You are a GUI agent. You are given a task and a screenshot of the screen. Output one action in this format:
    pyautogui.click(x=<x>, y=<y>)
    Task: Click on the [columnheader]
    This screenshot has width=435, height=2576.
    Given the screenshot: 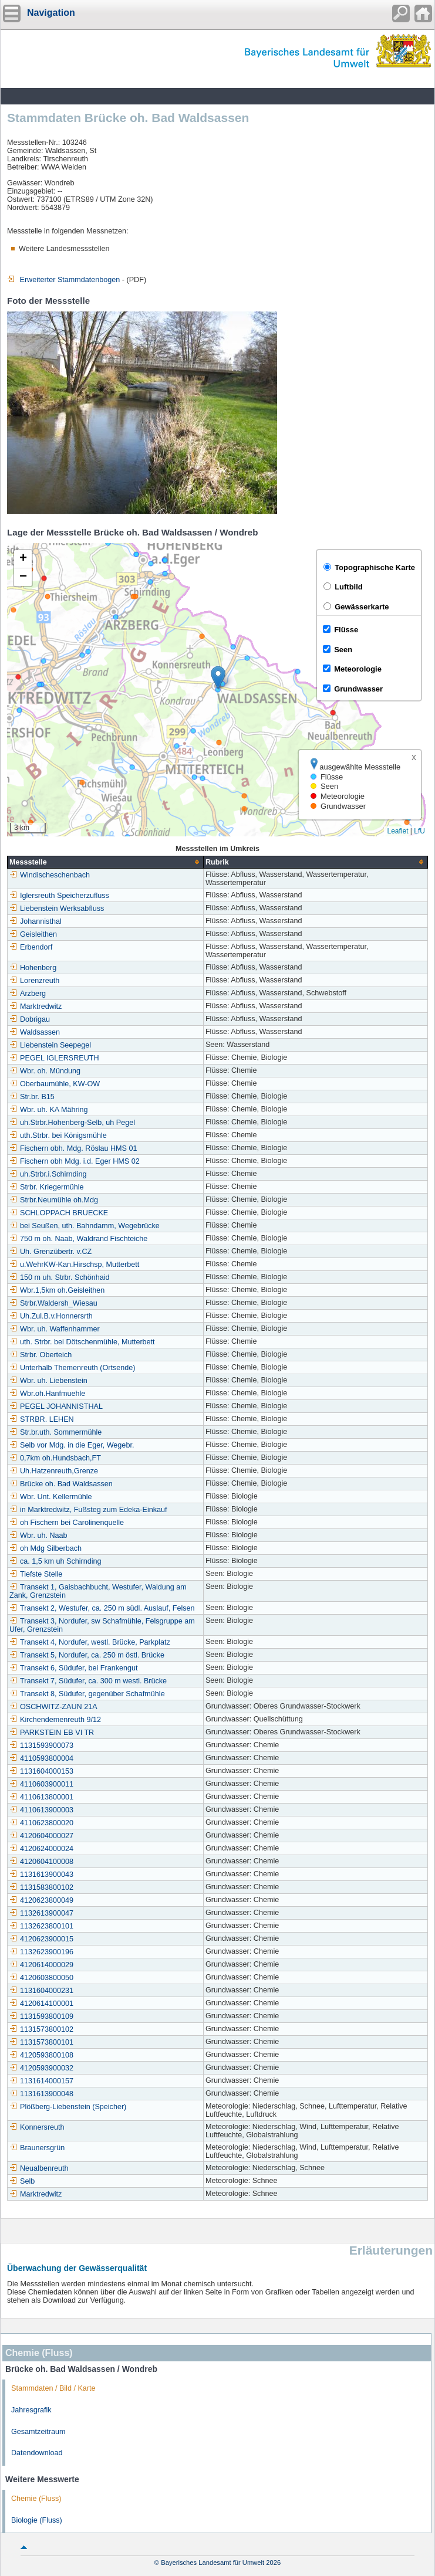 What is the action you would take?
    pyautogui.click(x=106, y=862)
    